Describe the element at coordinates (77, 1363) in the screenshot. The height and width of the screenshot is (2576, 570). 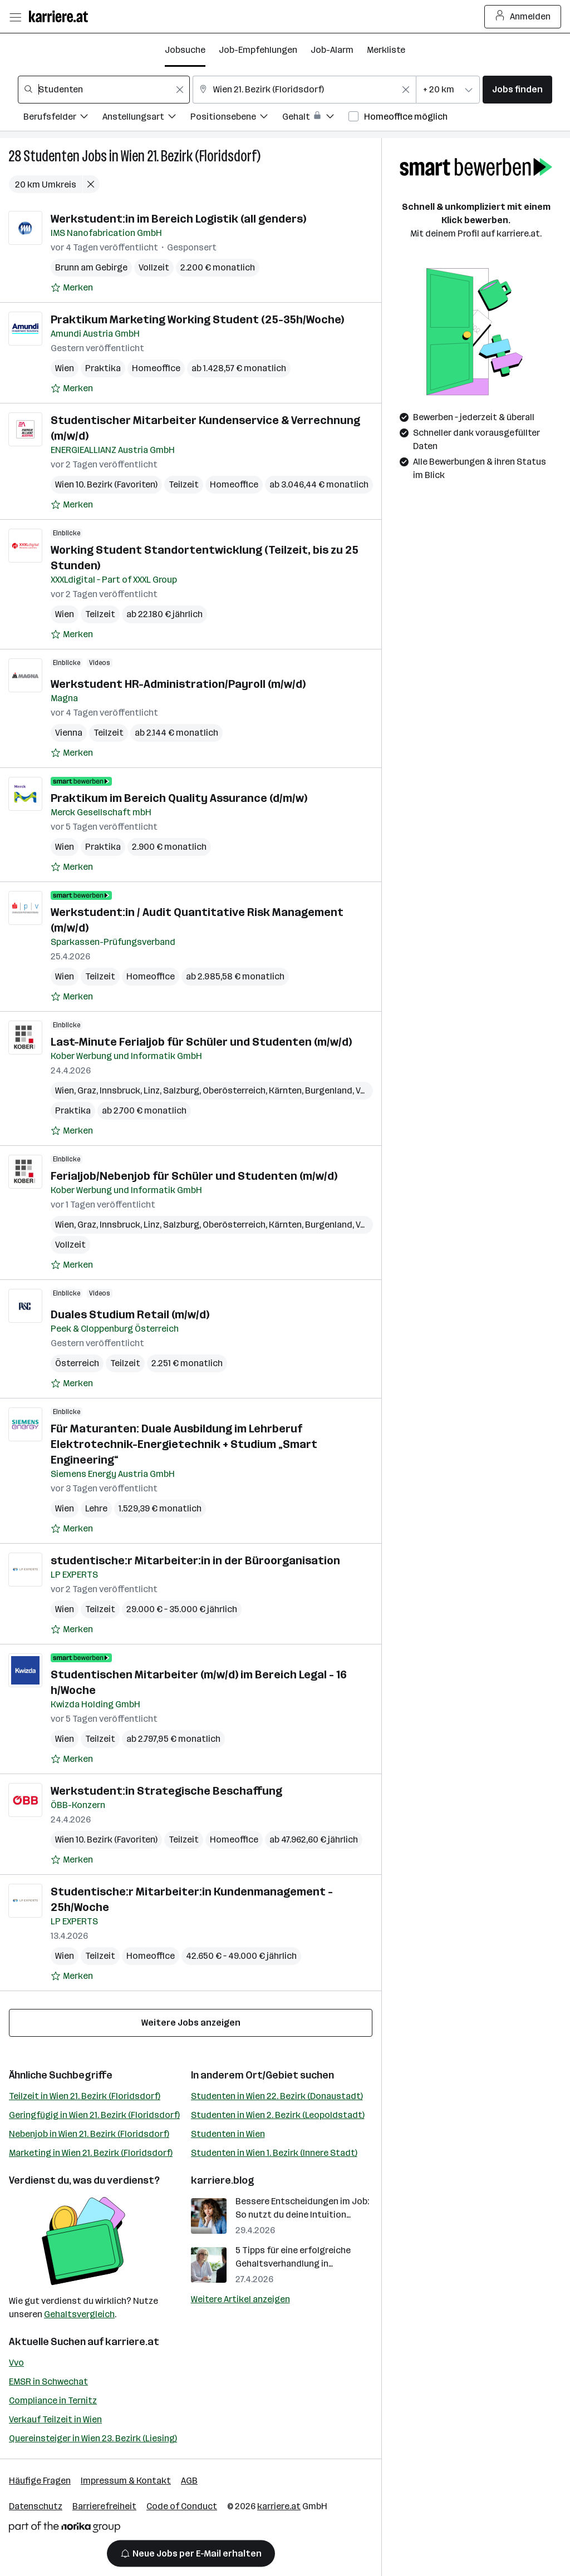
I see `Österreich` at that location.